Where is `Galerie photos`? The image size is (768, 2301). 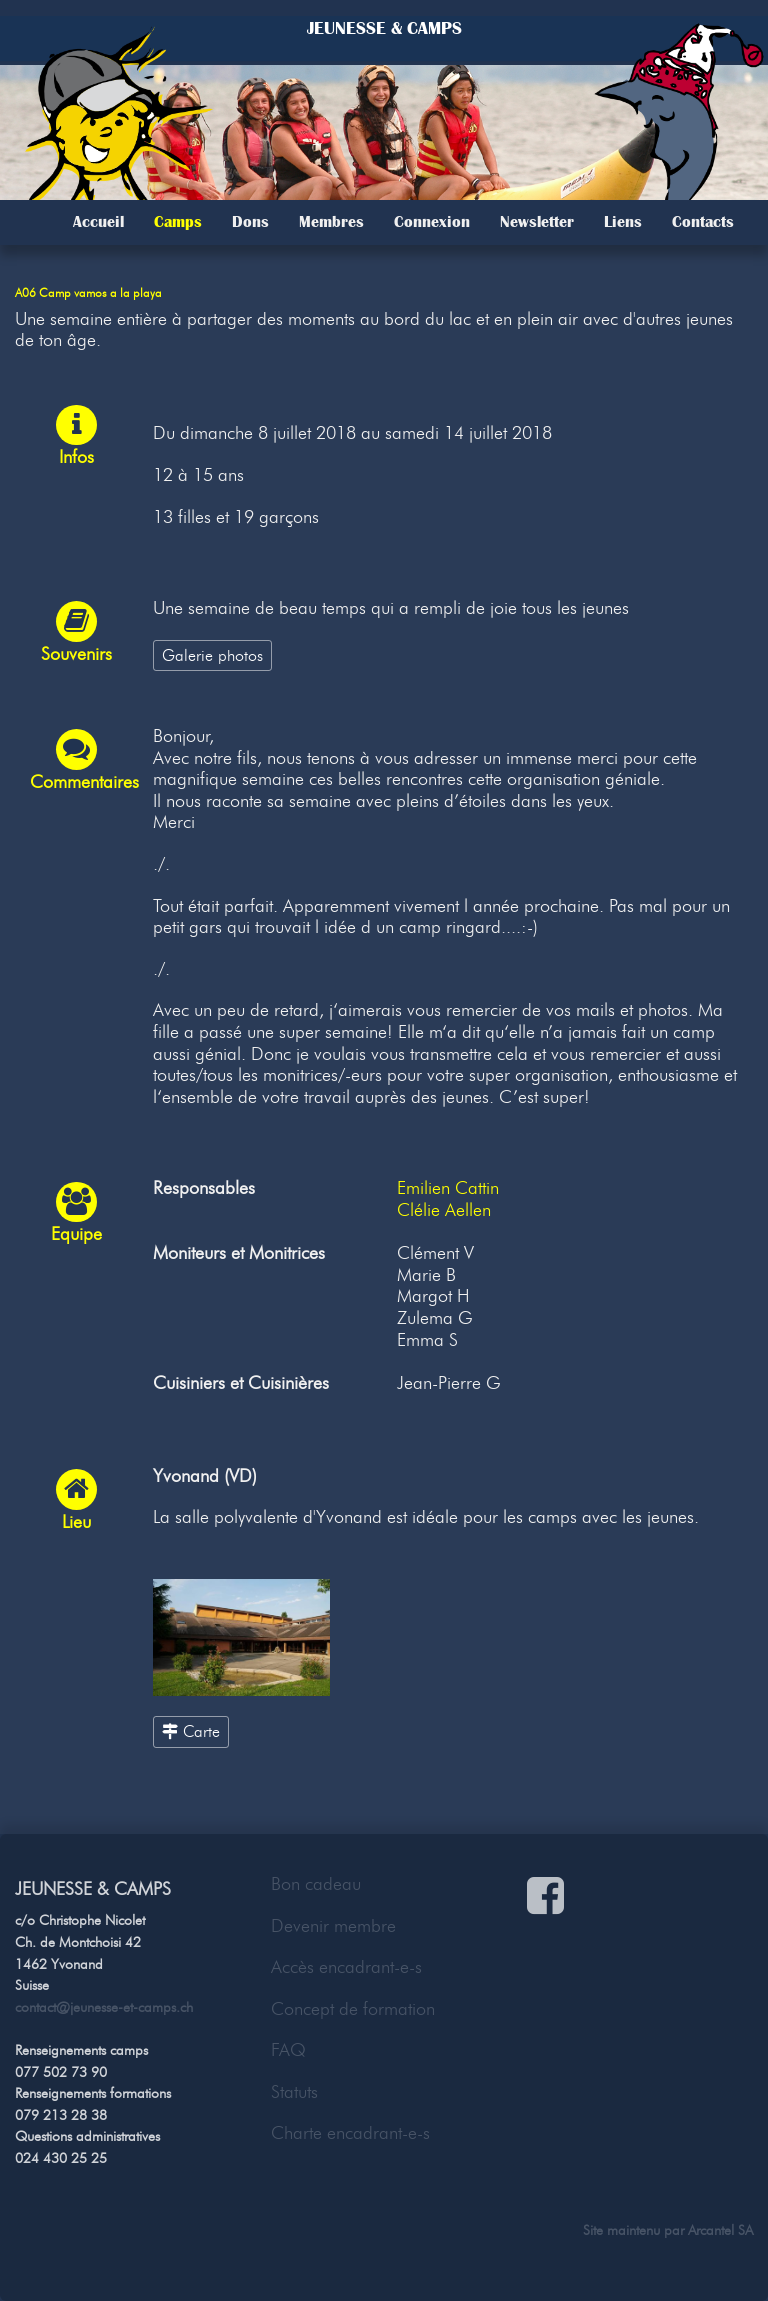 Galerie photos is located at coordinates (212, 655).